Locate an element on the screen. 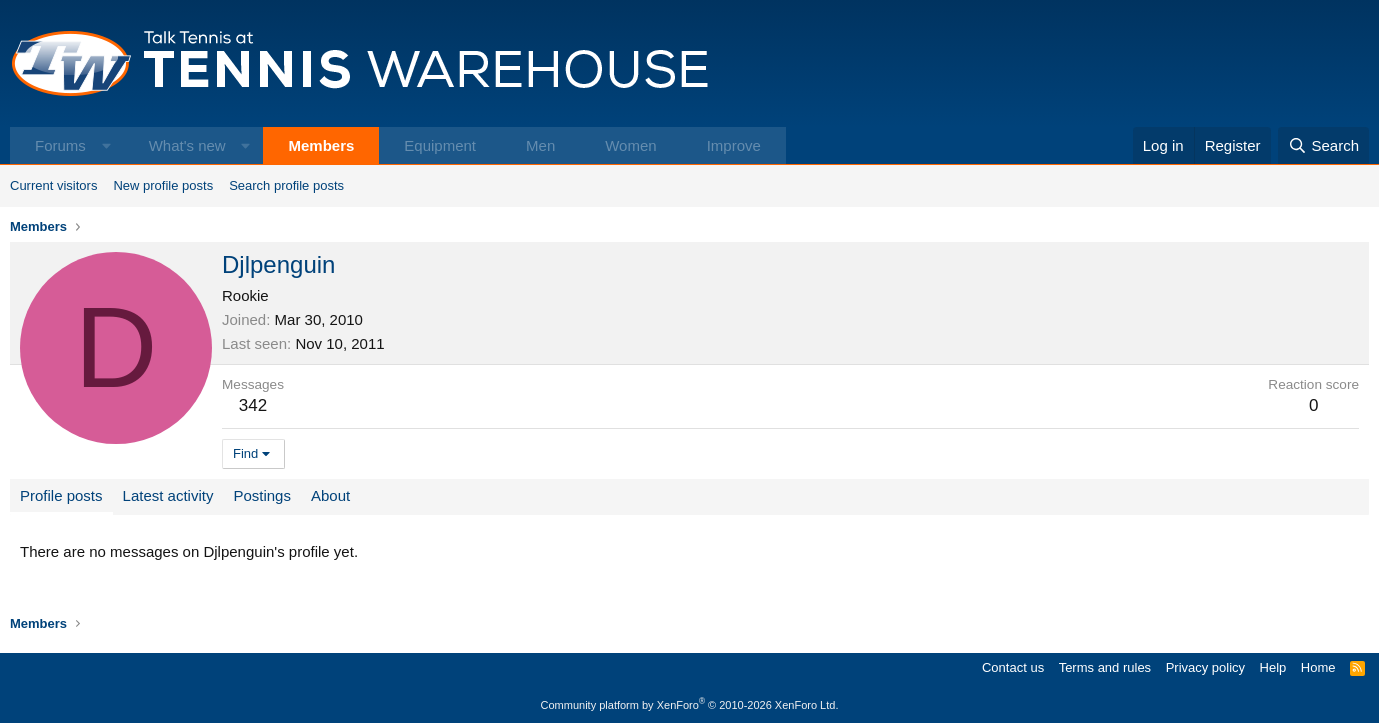  Men is located at coordinates (540, 145).